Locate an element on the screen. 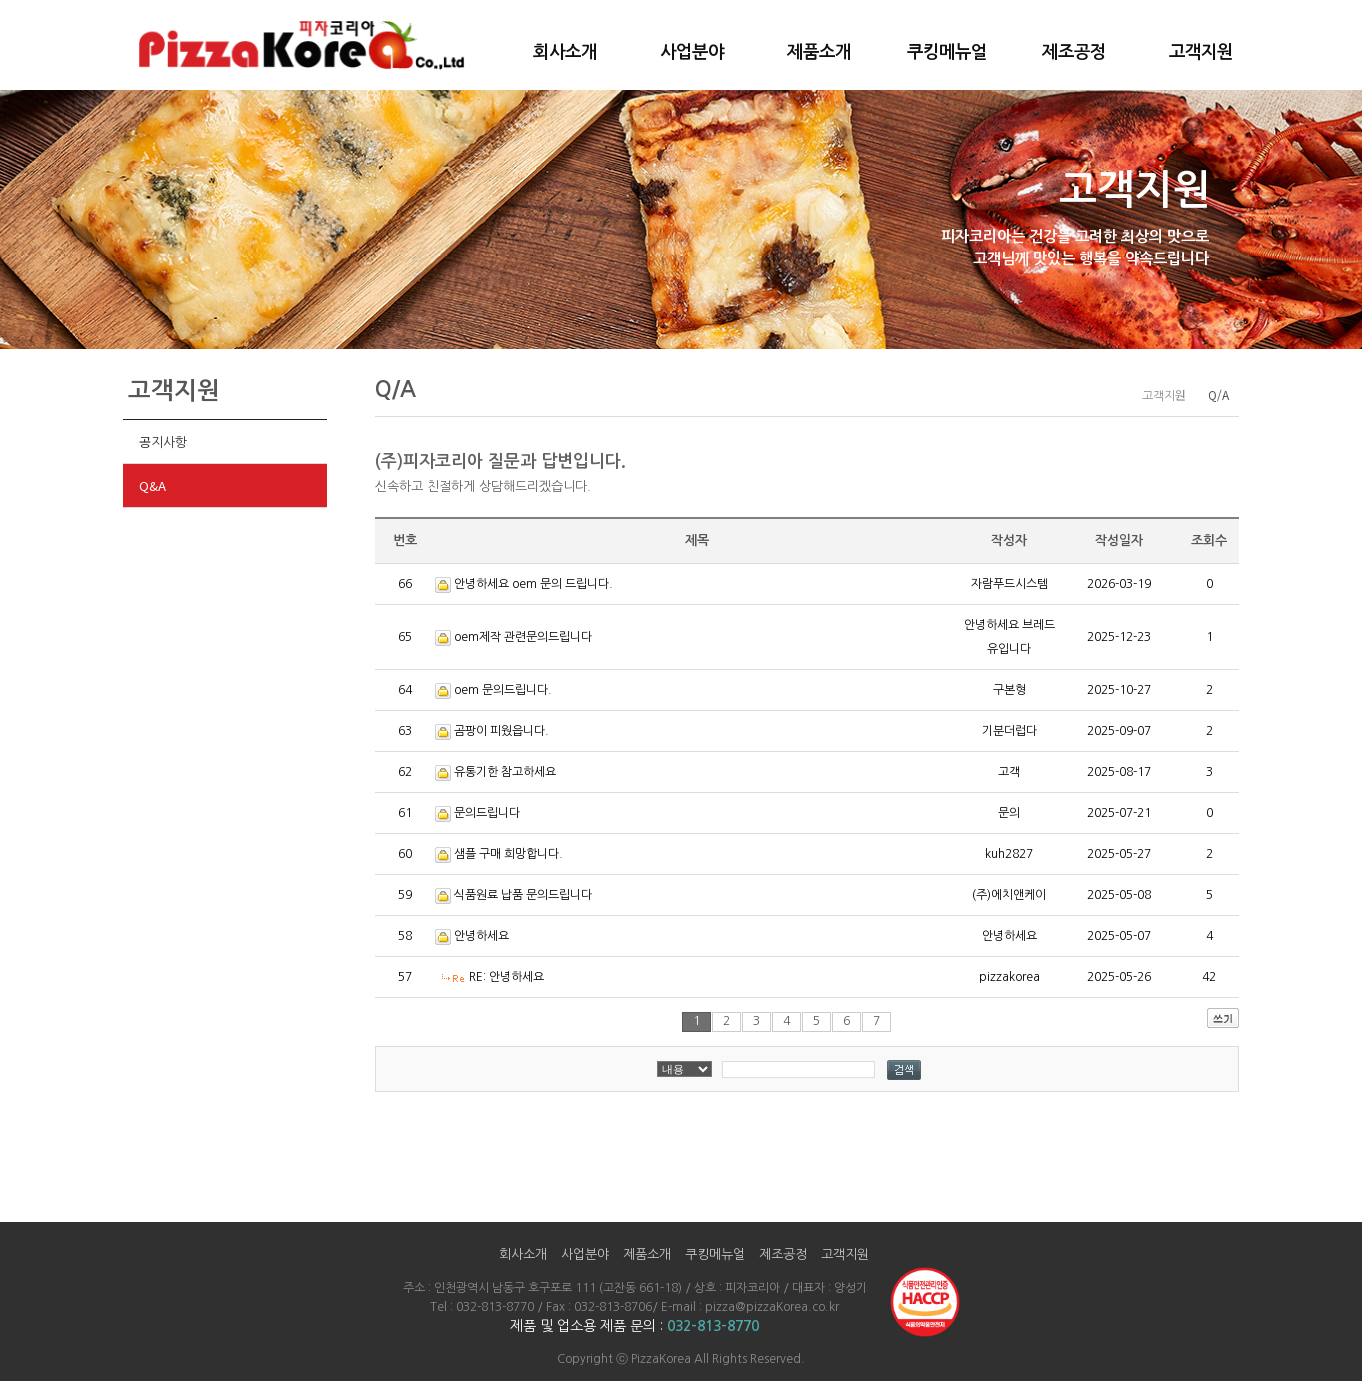  제품소개 is located at coordinates (819, 52).